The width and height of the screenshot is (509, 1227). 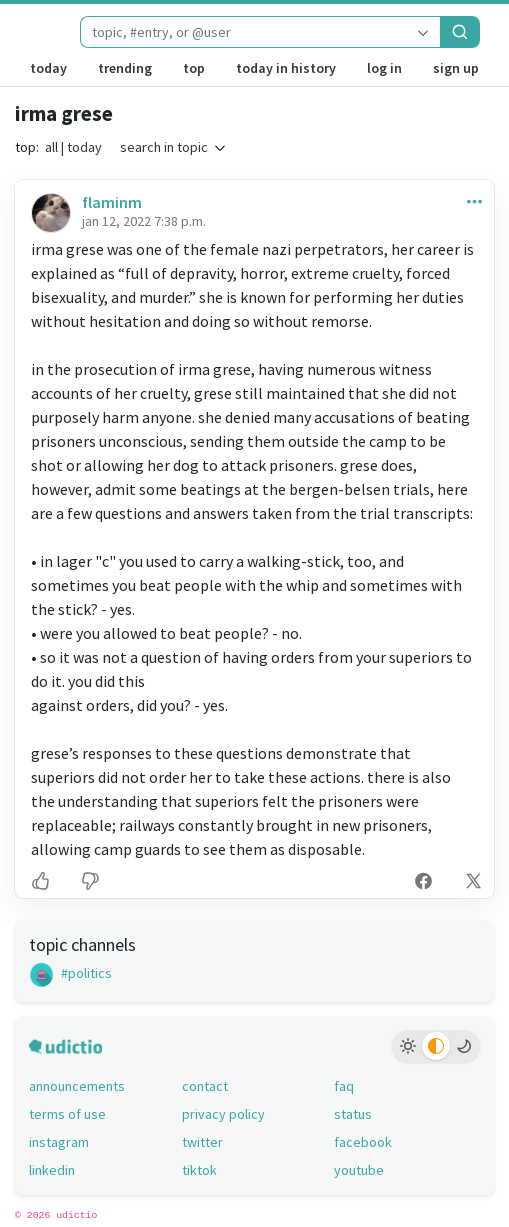 I want to click on [button], so click(x=470, y=200).